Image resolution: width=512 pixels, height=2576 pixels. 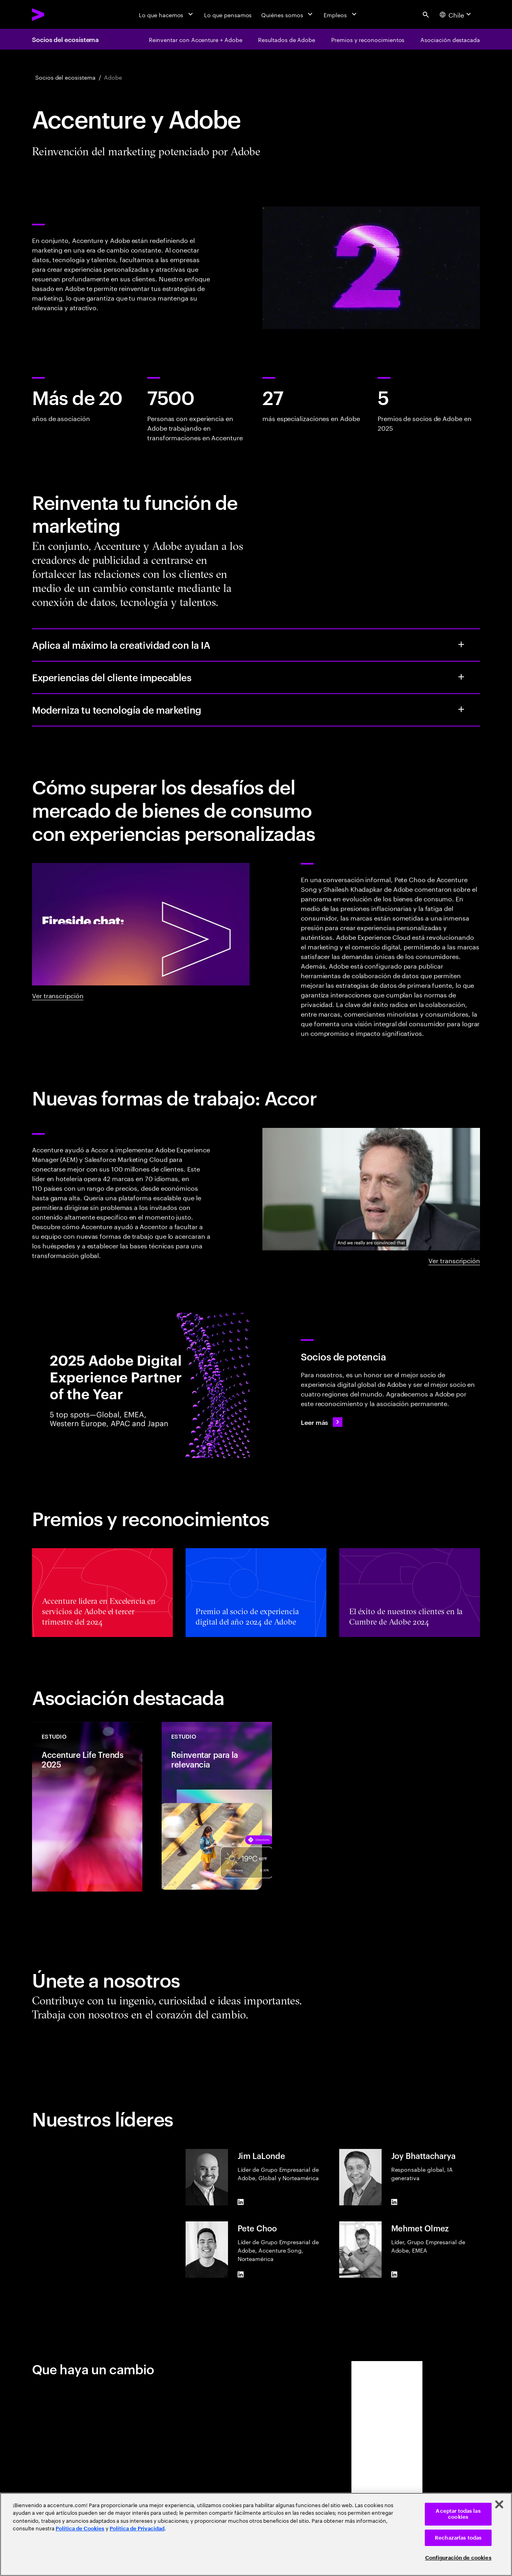 What do you see at coordinates (394, 2202) in the screenshot?
I see `[LinkedIn of Joy Bhattacharya]` at bounding box center [394, 2202].